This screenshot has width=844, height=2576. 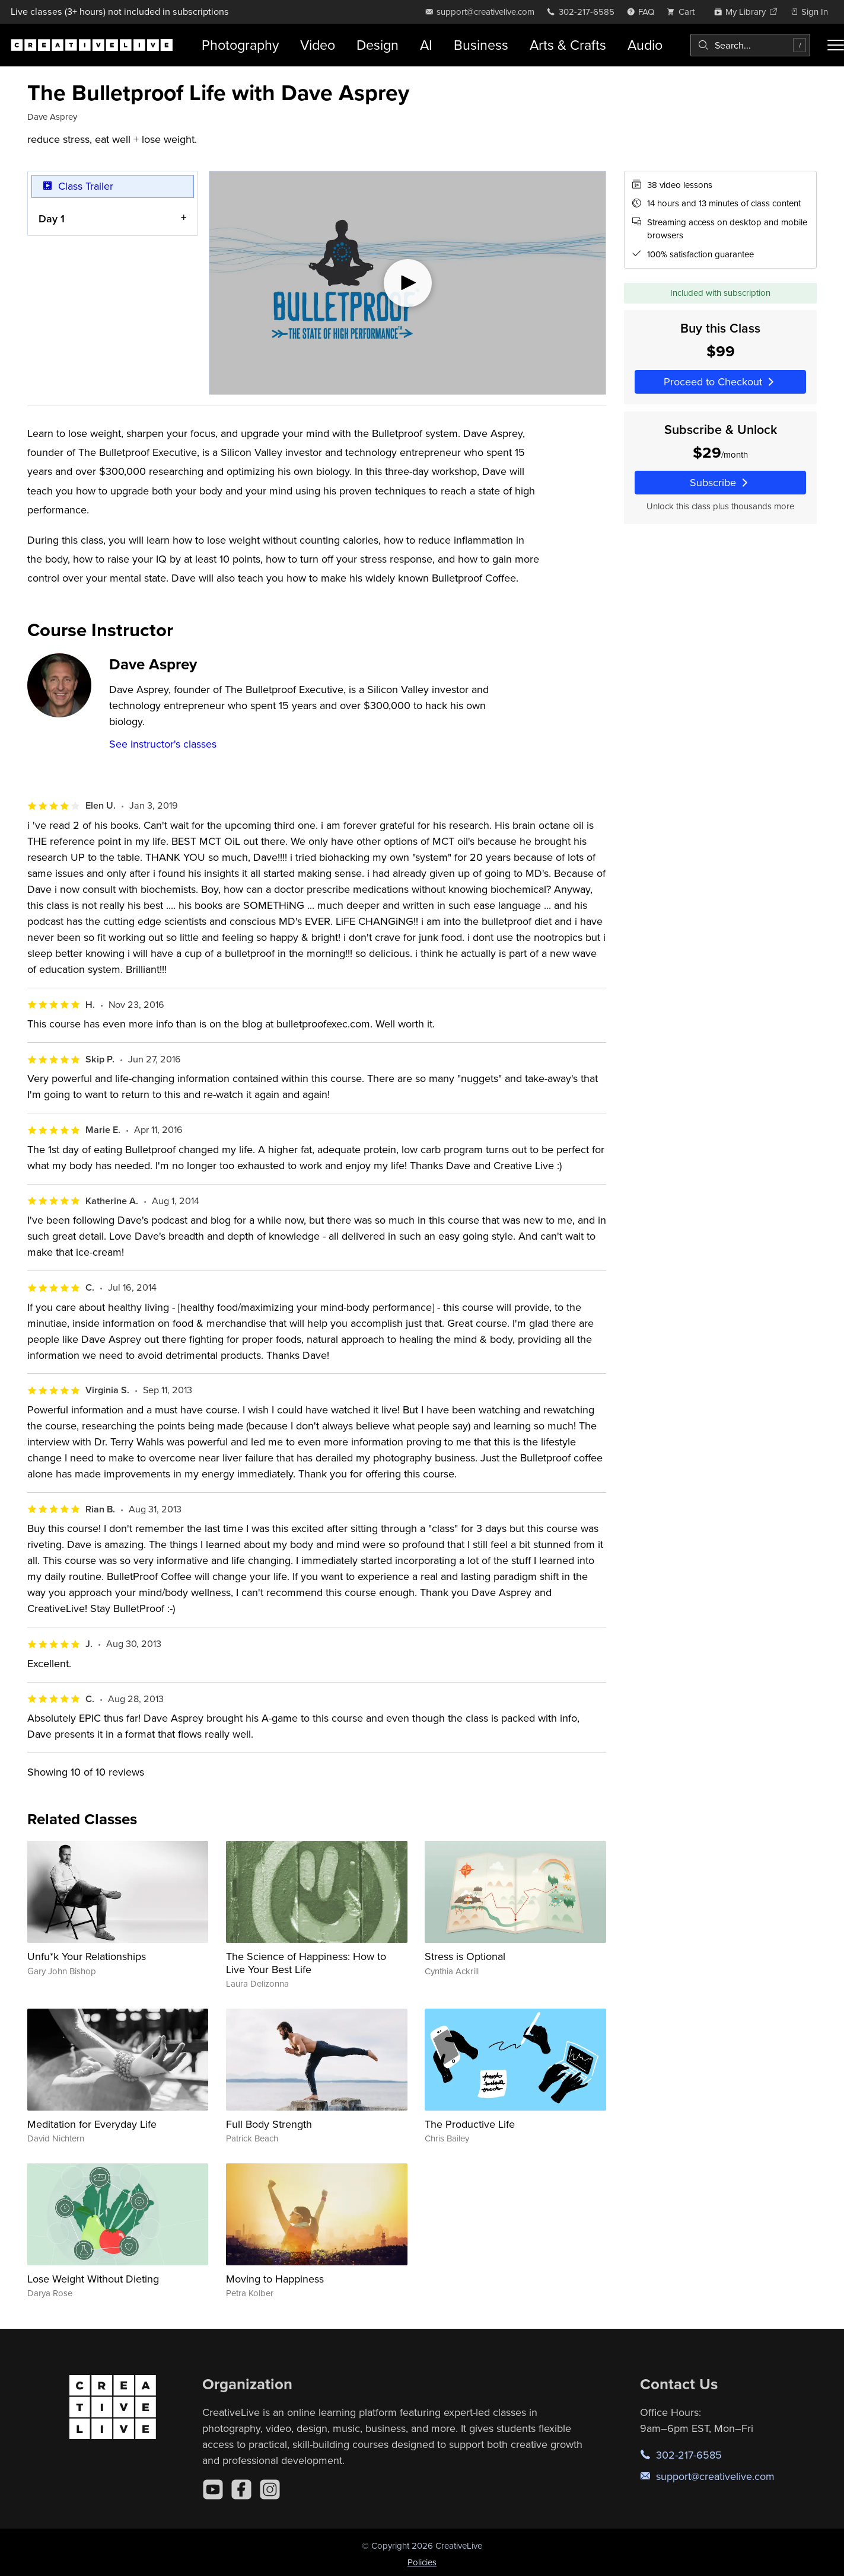 What do you see at coordinates (645, 45) in the screenshot?
I see `Audio` at bounding box center [645, 45].